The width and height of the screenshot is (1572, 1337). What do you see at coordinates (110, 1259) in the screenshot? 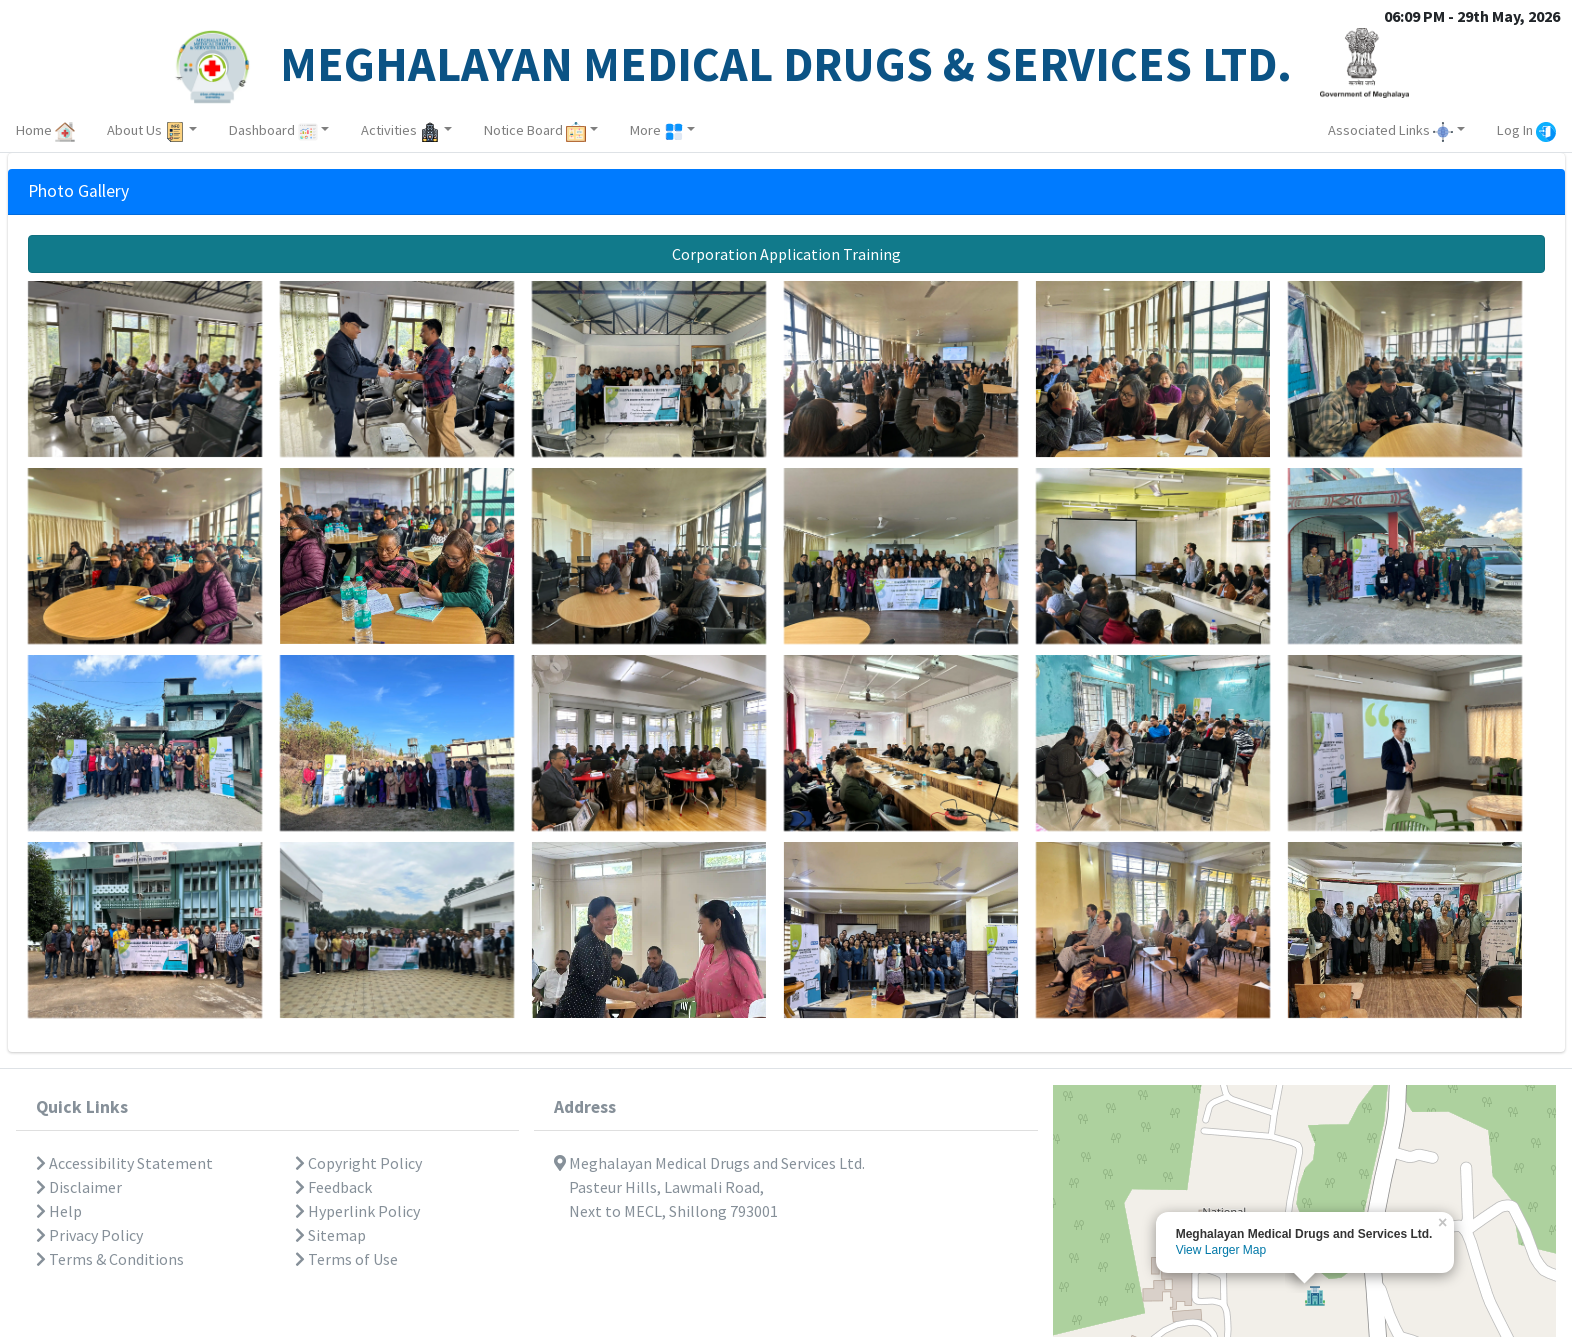
I see `Terms & Conditions` at bounding box center [110, 1259].